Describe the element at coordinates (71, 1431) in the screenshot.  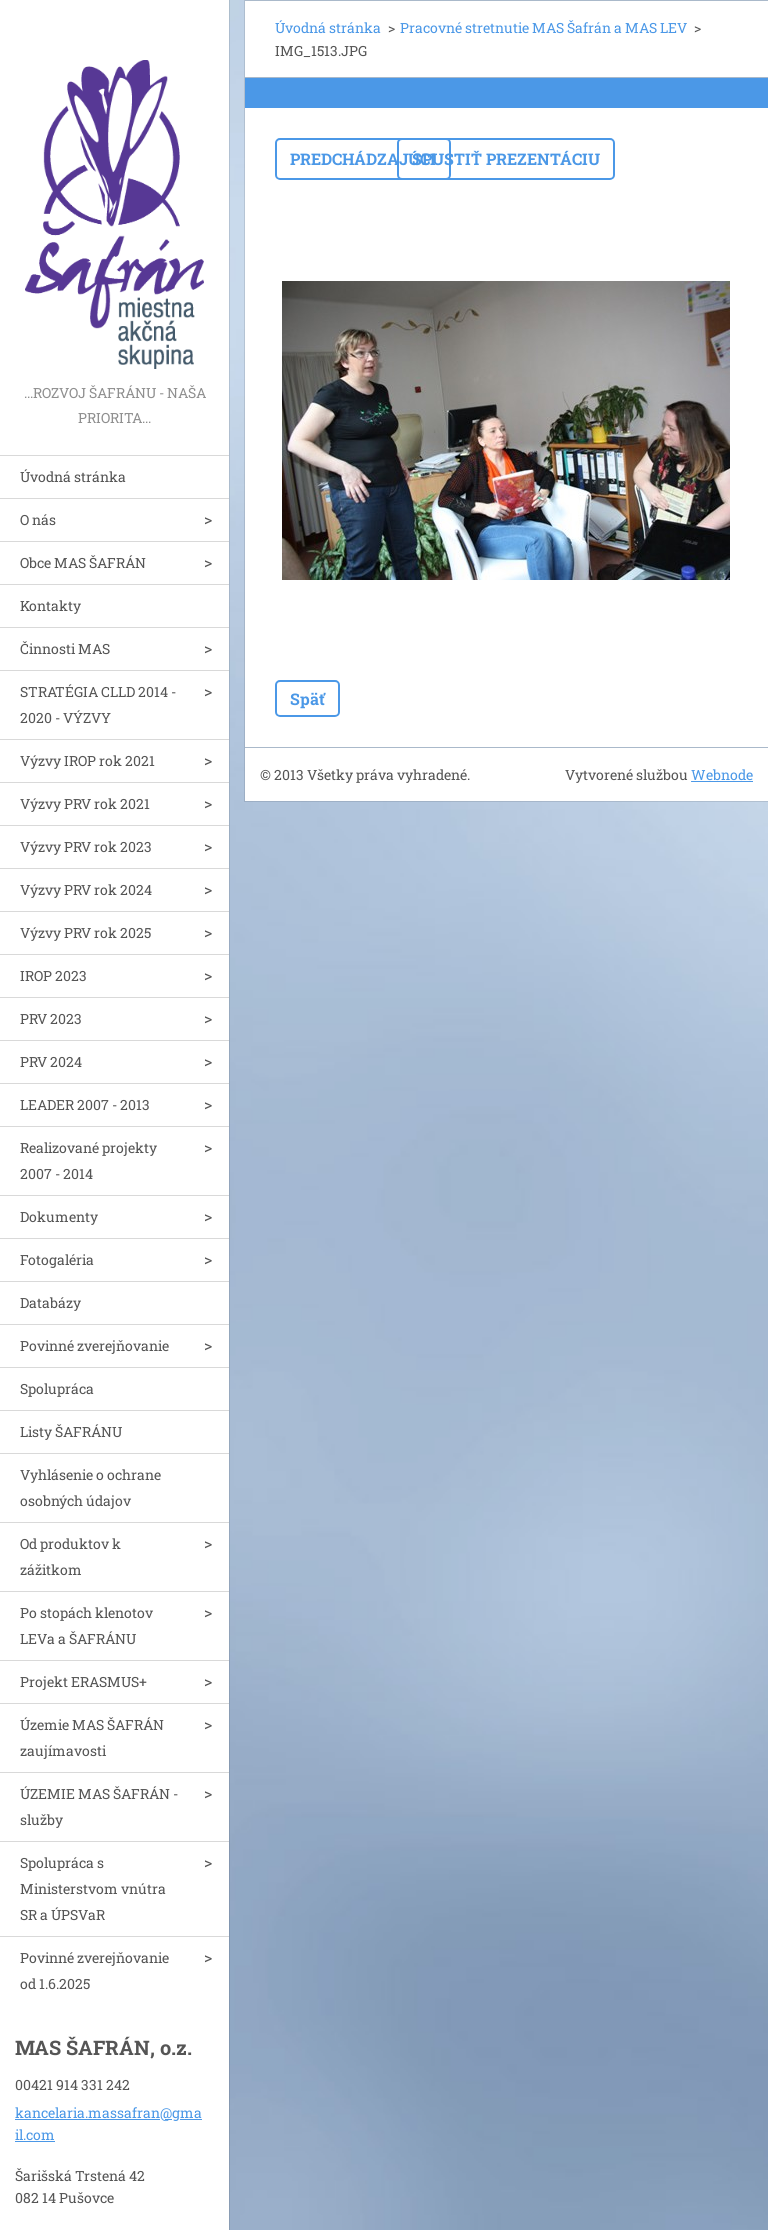
I see `Listy ŠAFRÁNU` at that location.